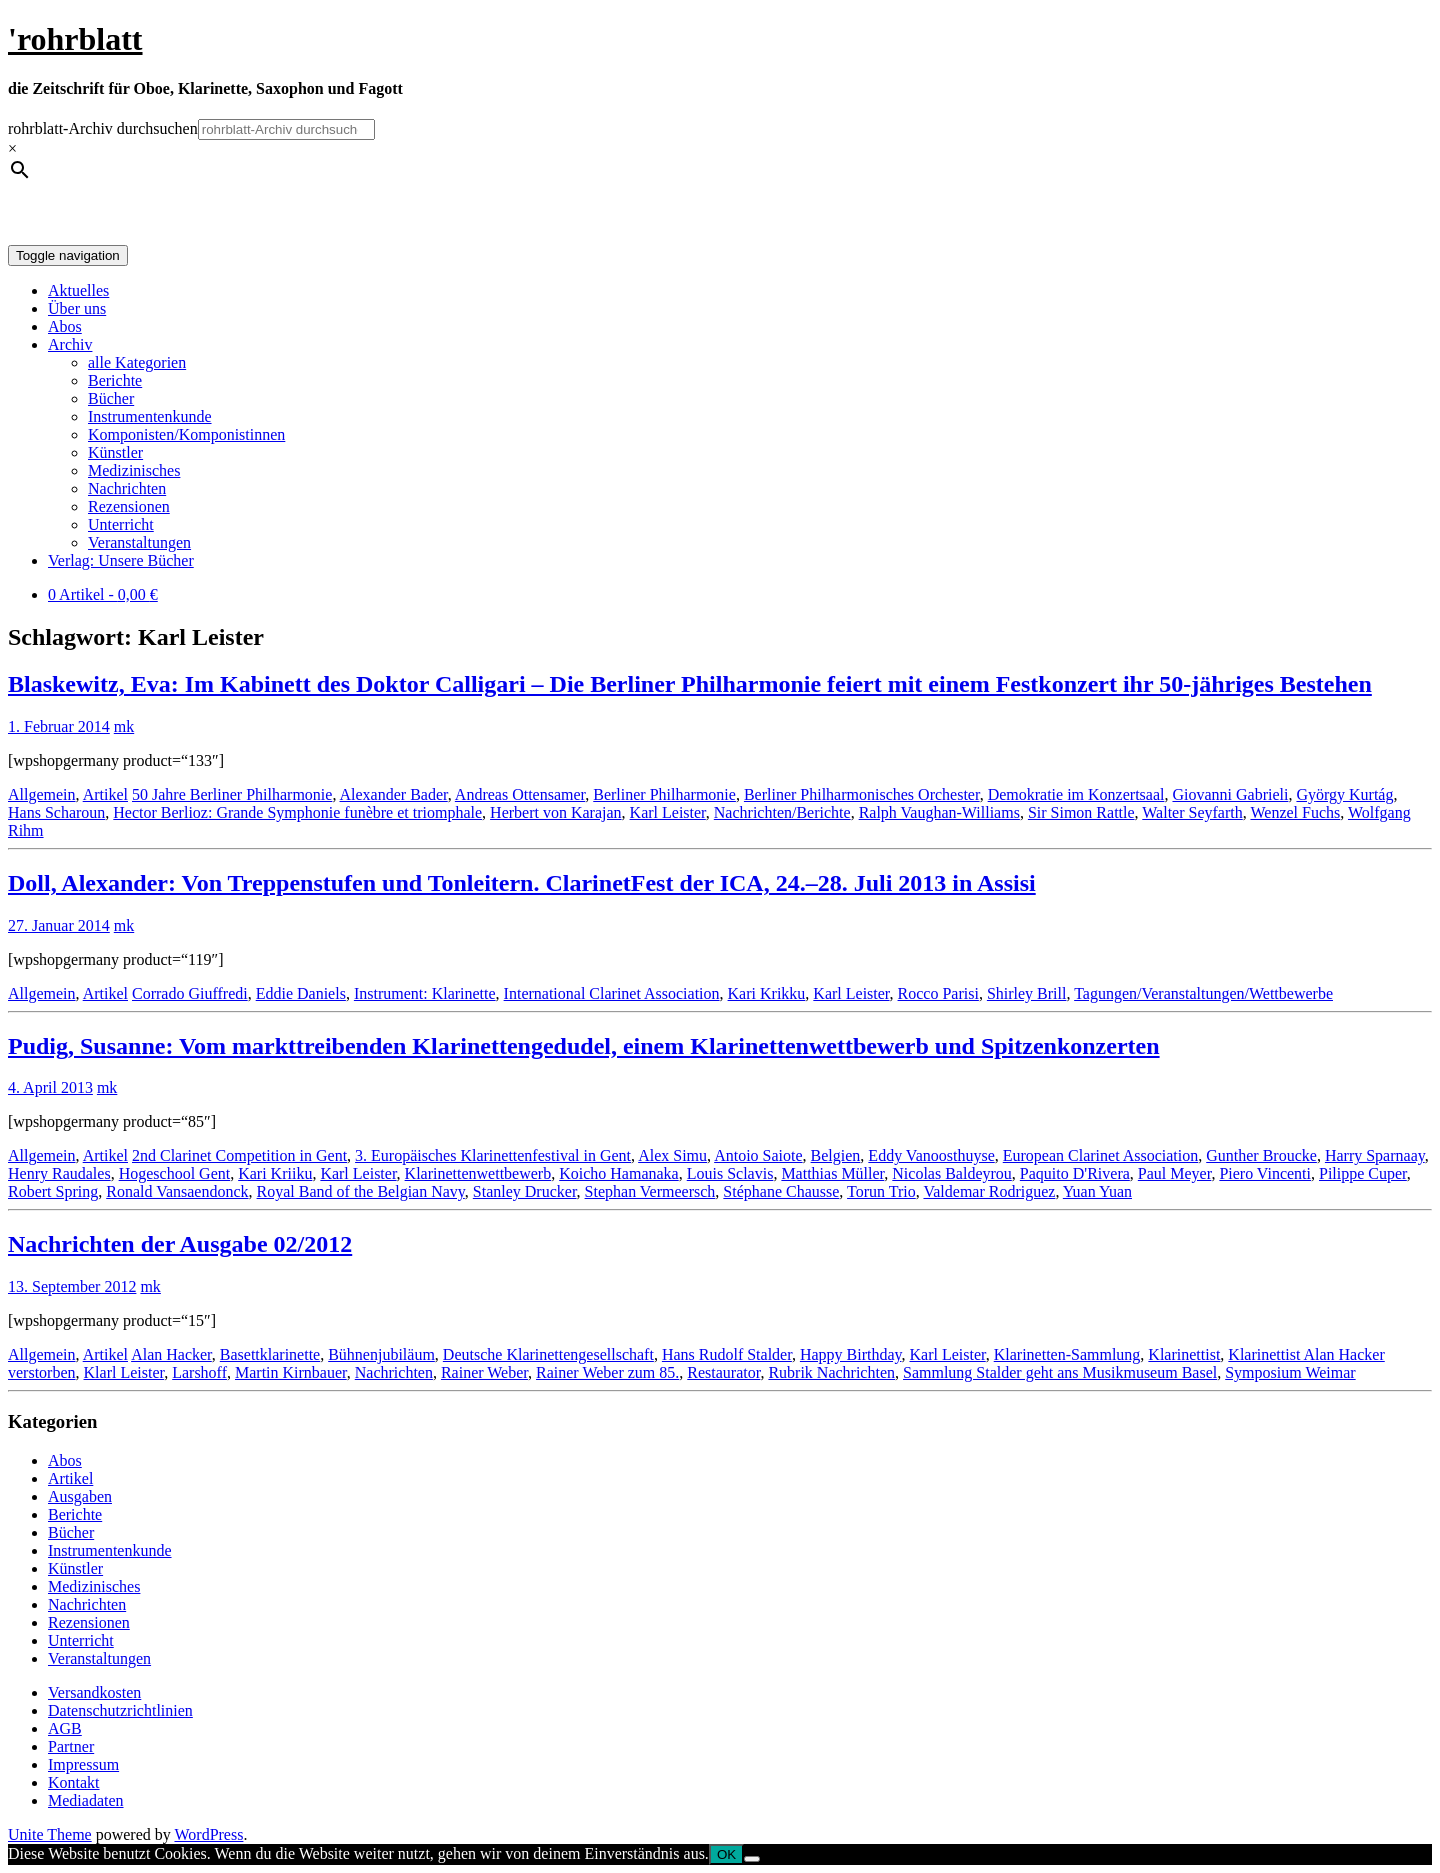  What do you see at coordinates (723, 1372) in the screenshot?
I see `Restaurator` at bounding box center [723, 1372].